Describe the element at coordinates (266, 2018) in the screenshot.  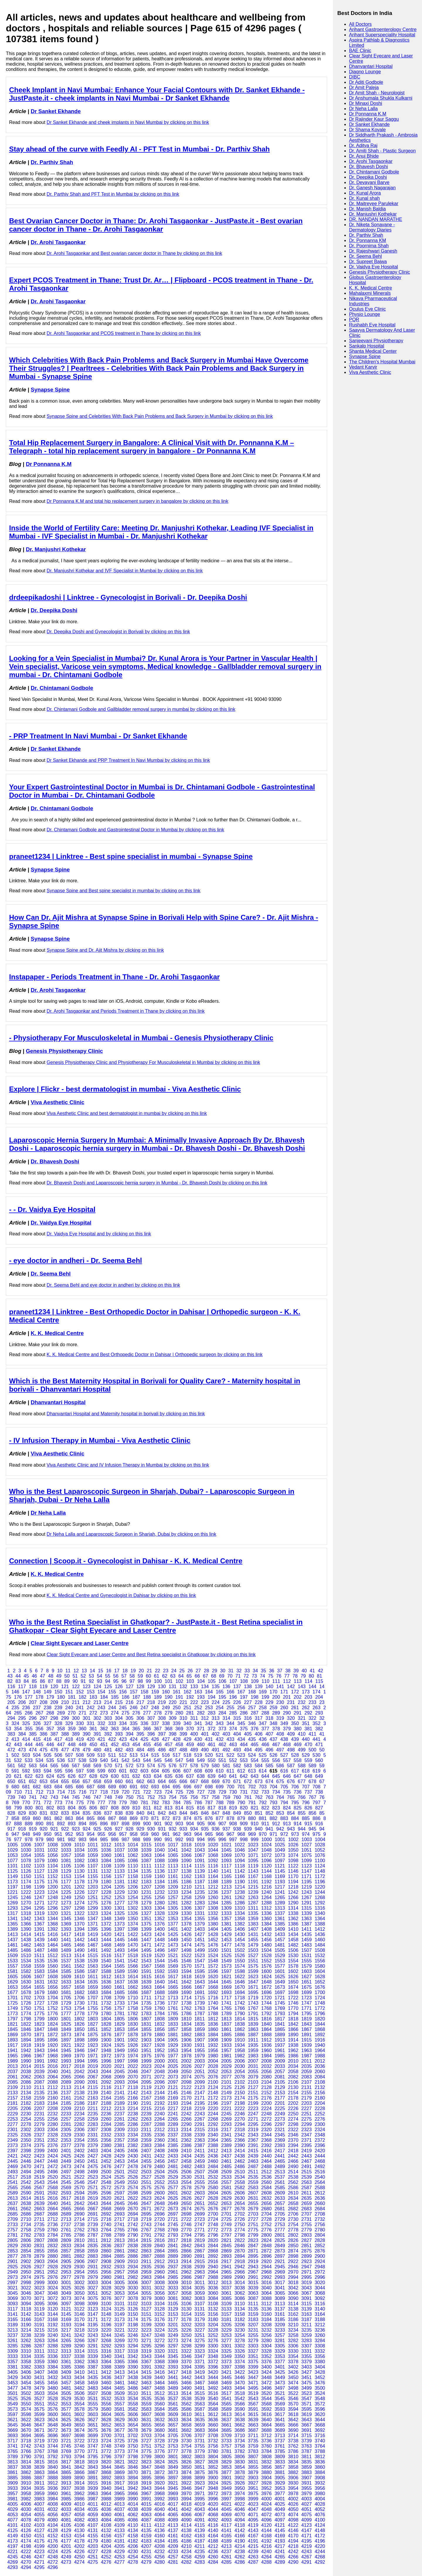
I see `1816` at that location.